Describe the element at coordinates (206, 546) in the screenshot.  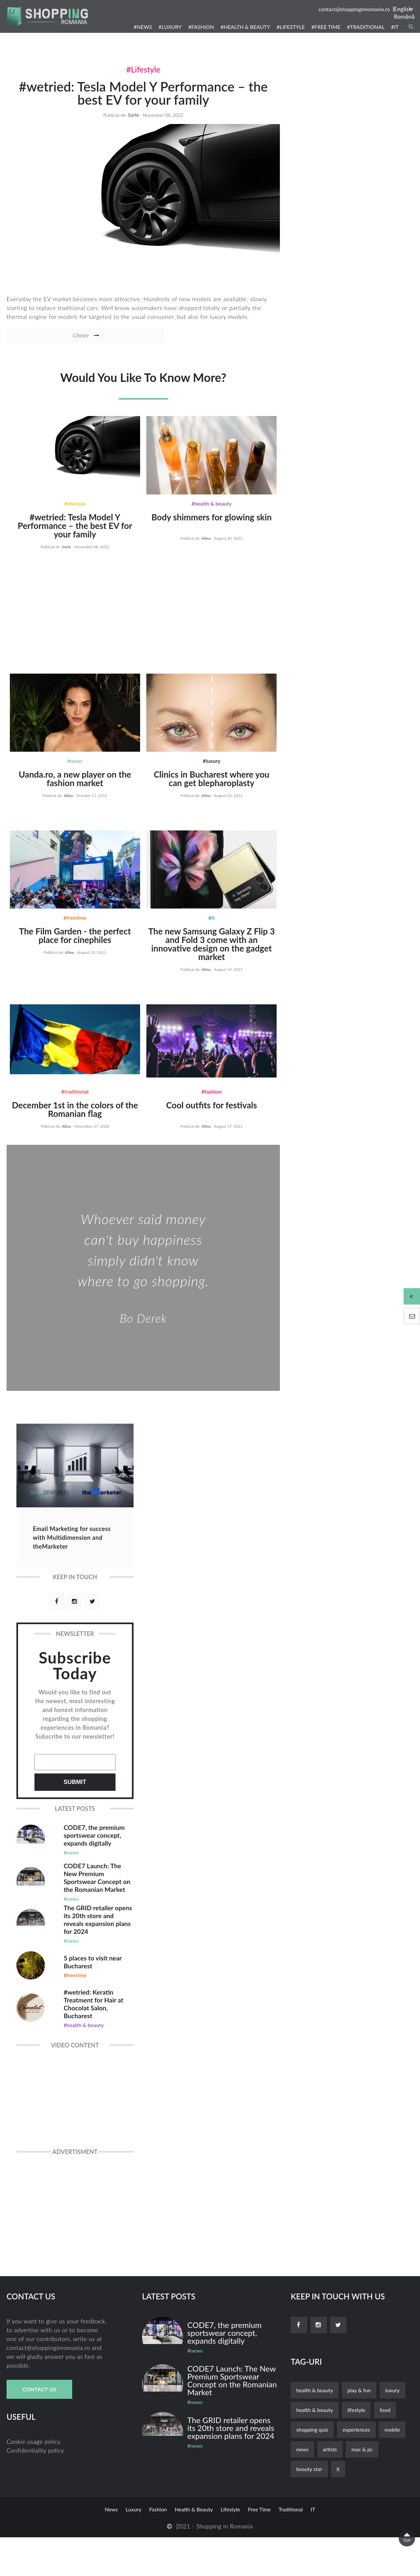
I see `alina` at that location.